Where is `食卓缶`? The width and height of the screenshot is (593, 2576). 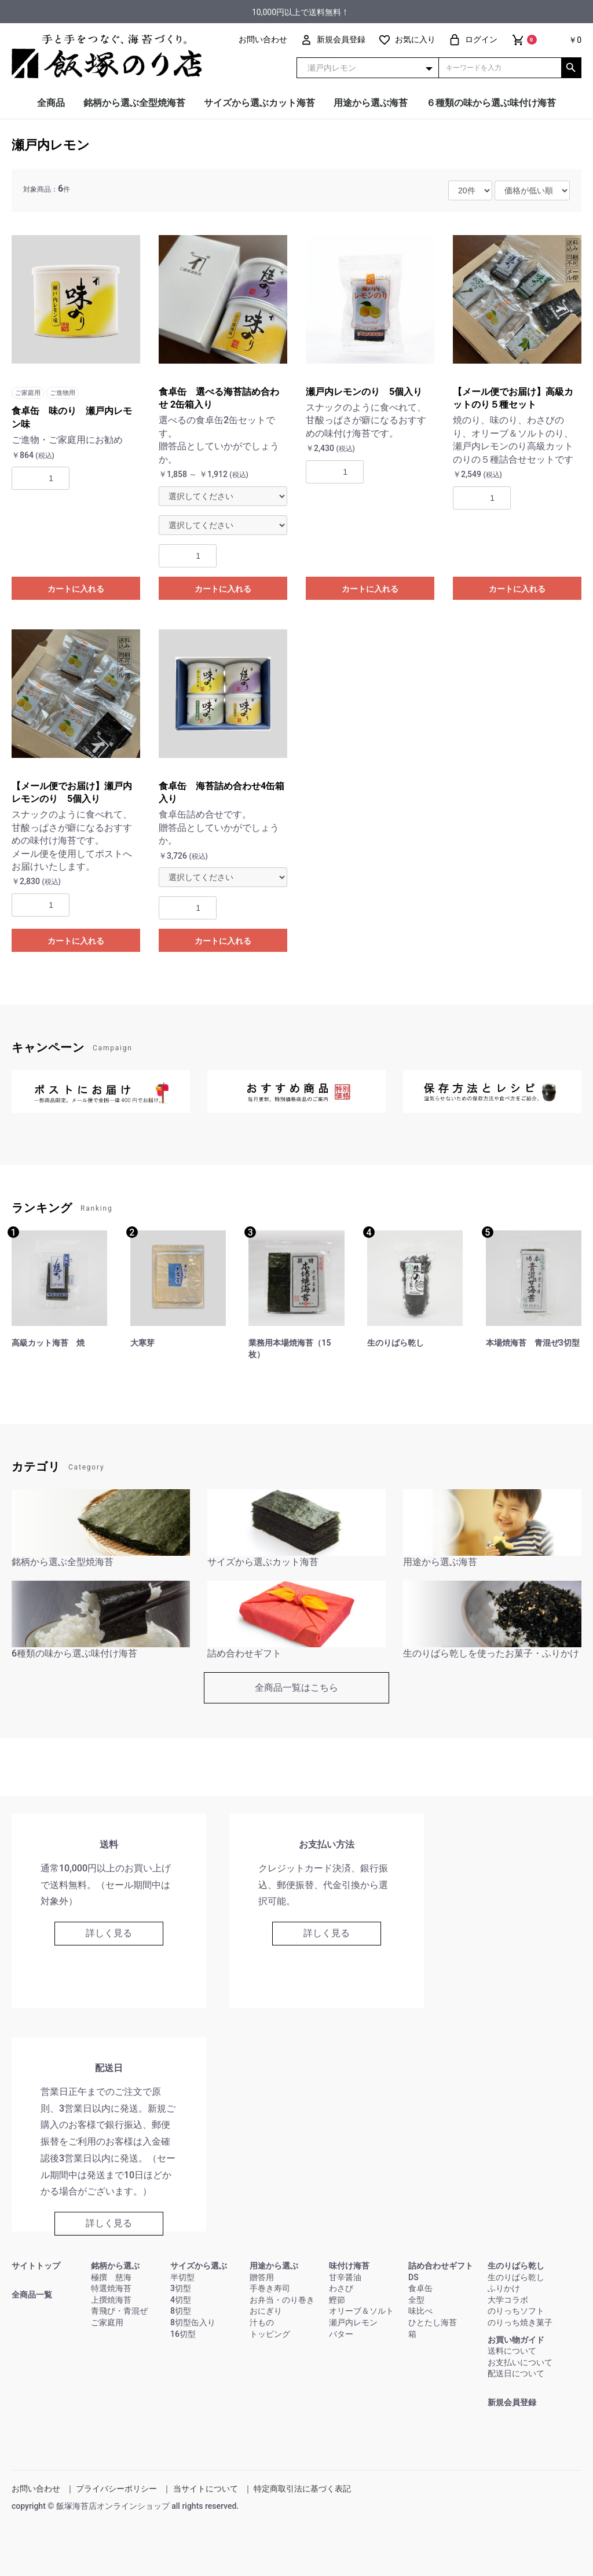 食卓缶 is located at coordinates (420, 2288).